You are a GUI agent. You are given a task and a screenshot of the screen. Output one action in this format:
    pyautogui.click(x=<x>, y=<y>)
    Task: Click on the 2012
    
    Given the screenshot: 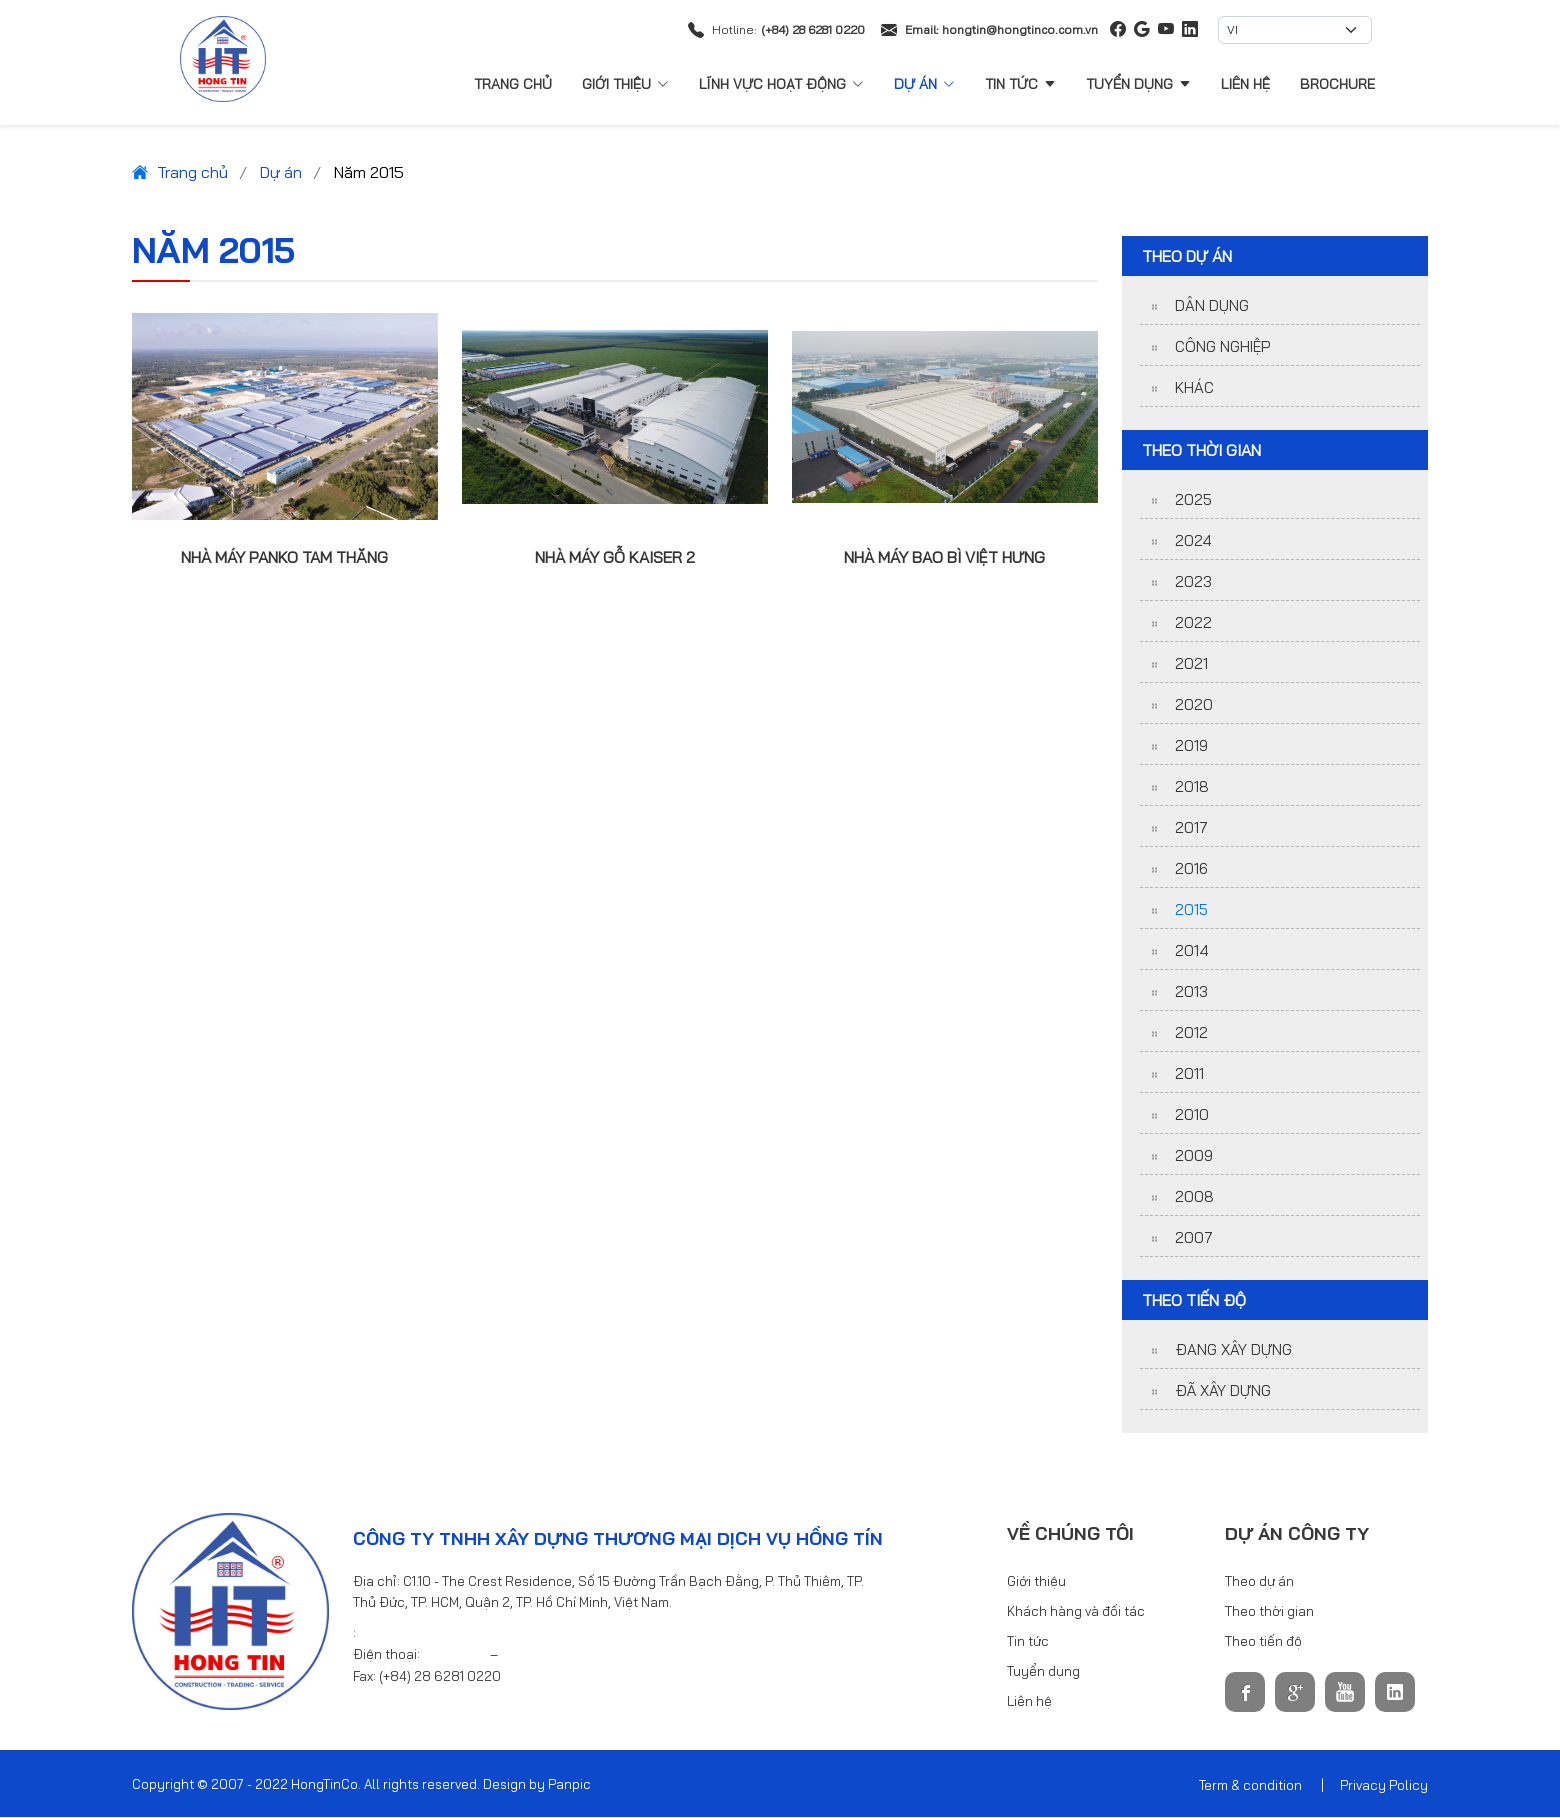 What is the action you would take?
    pyautogui.click(x=1191, y=1033)
    